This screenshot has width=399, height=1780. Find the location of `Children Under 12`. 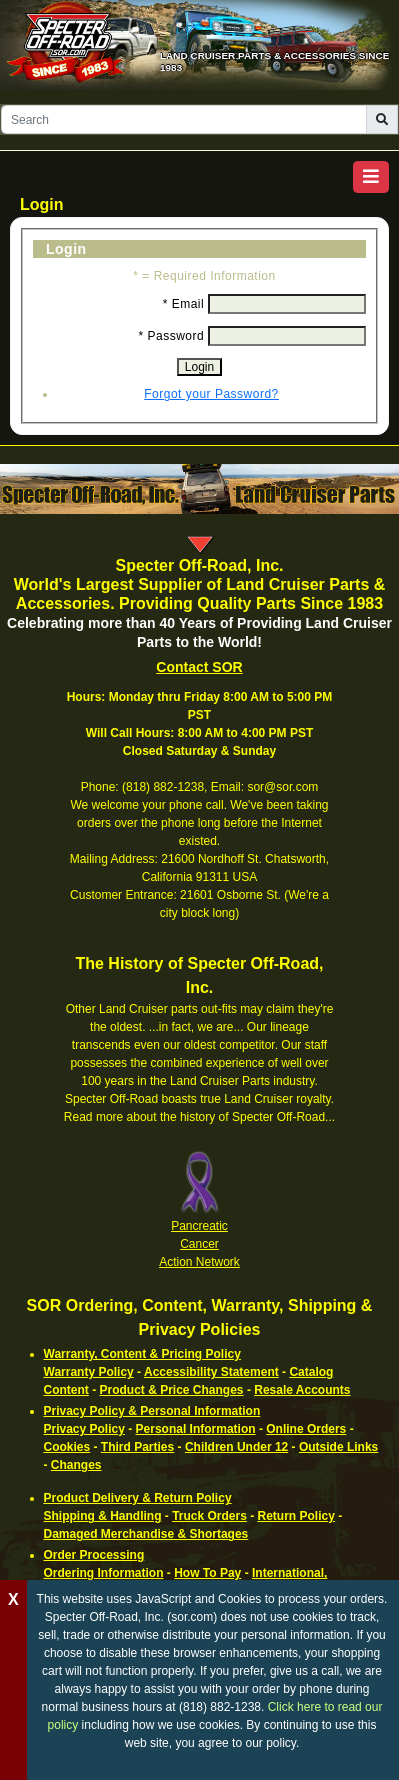

Children Under 12 is located at coordinates (236, 1447).